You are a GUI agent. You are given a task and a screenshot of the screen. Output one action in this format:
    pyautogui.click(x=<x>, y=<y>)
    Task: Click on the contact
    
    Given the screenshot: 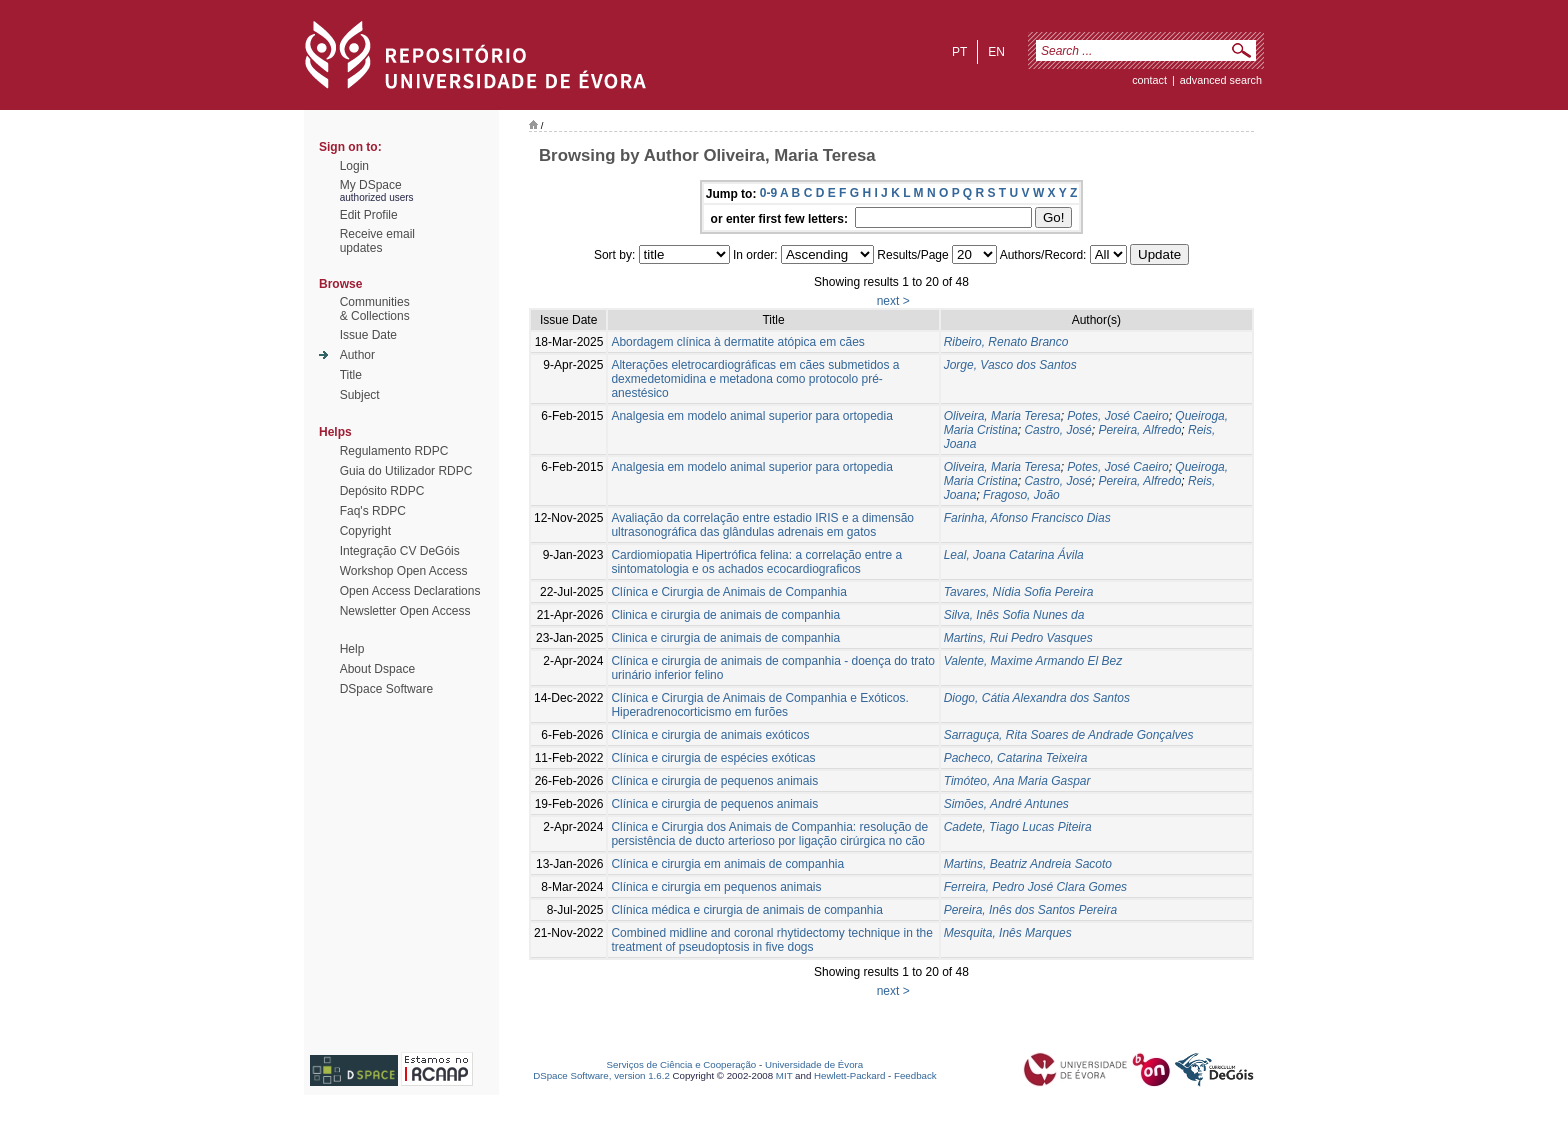 What is the action you would take?
    pyautogui.click(x=1149, y=80)
    